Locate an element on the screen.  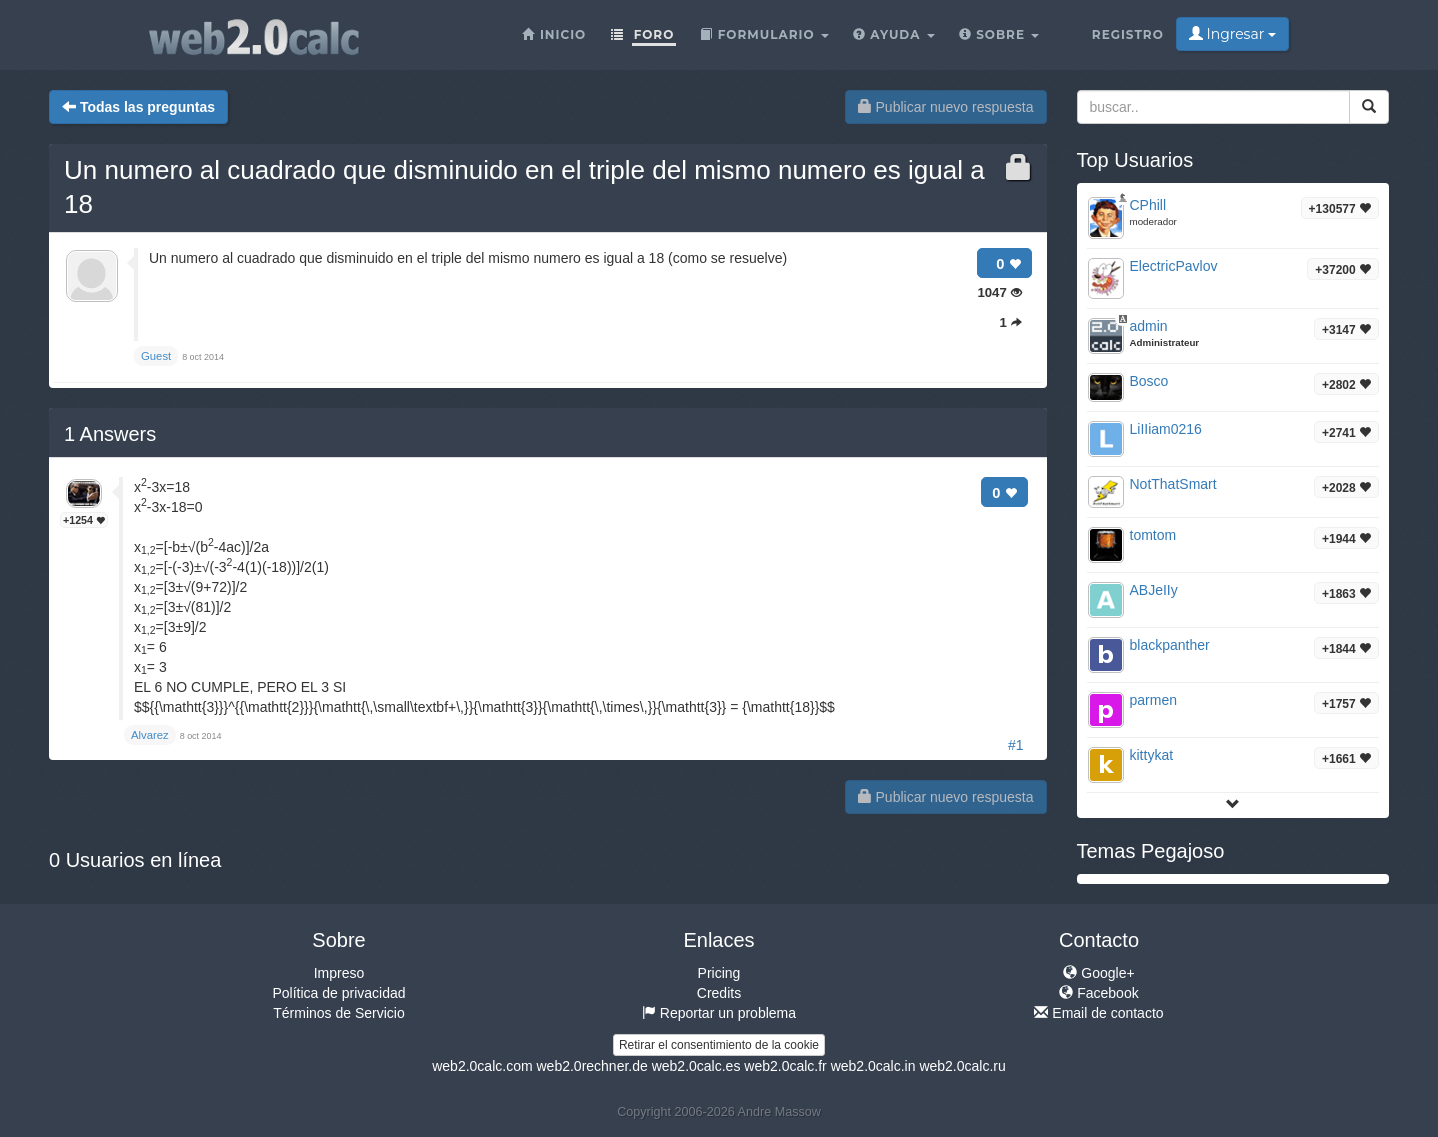
Reportar un problema is located at coordinates (719, 1013).